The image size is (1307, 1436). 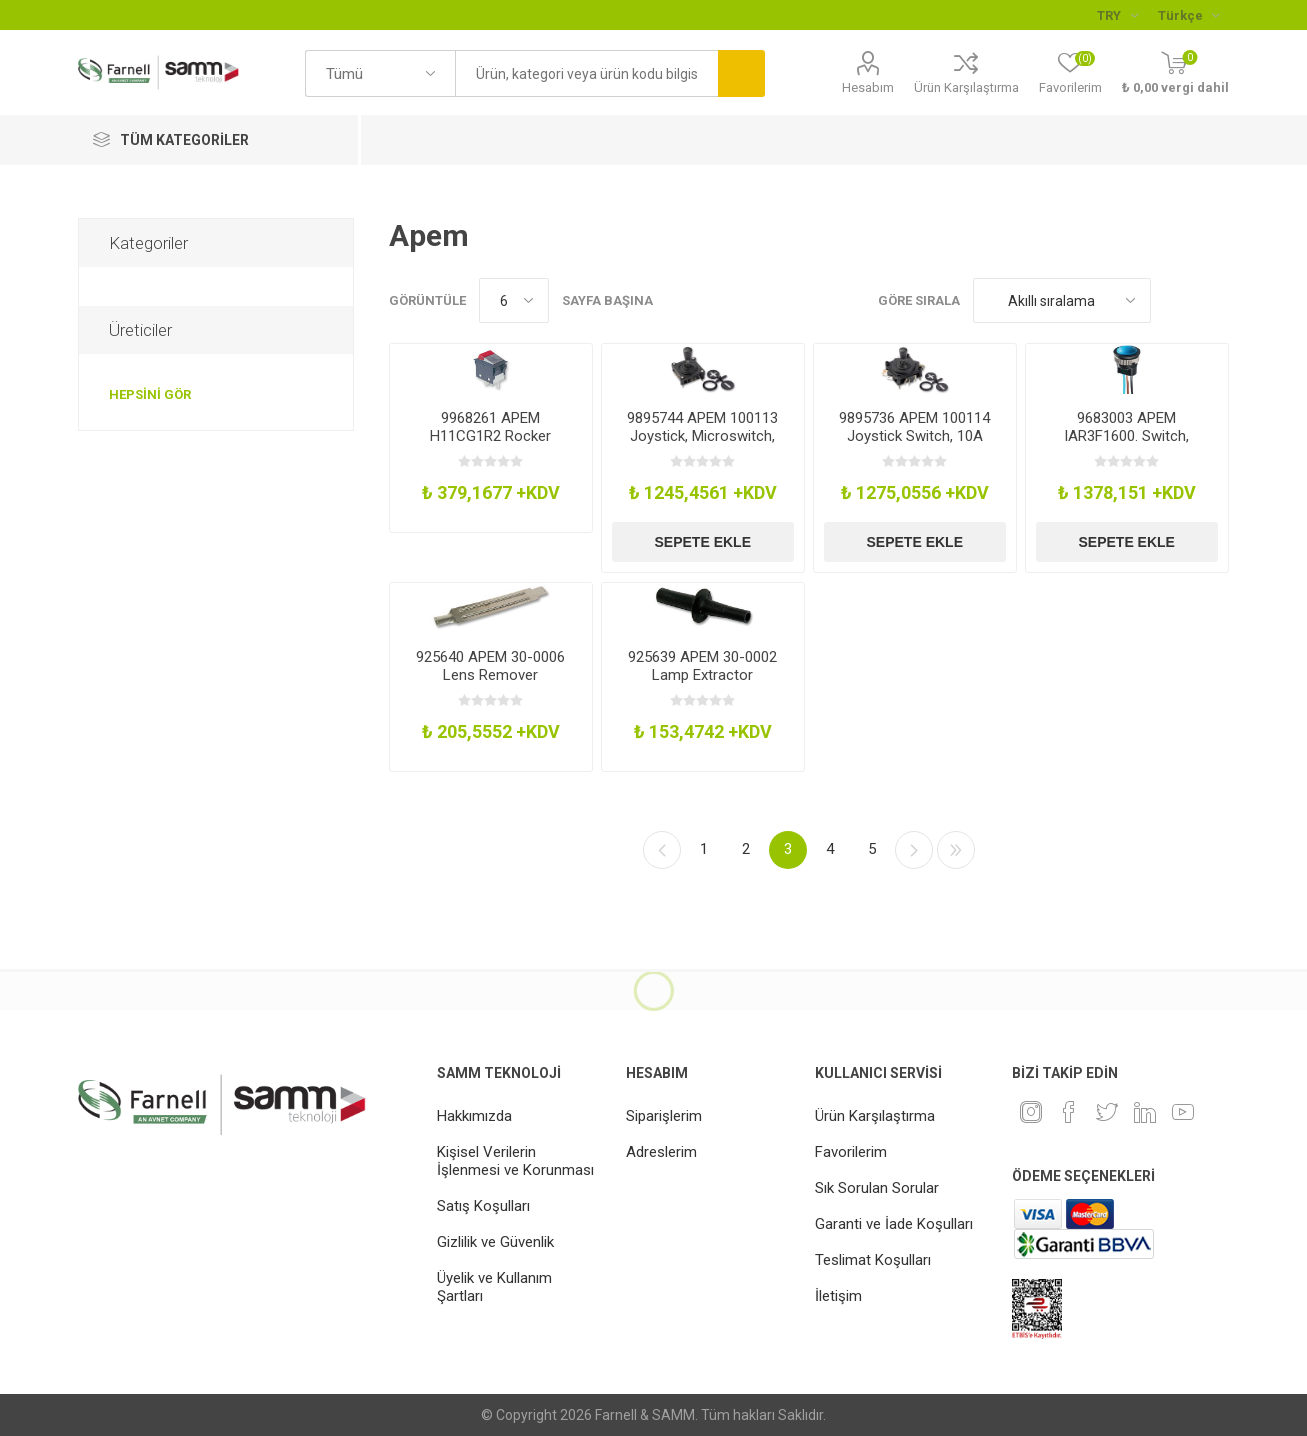 I want to click on 9895736 APEM 100114 Joystick Switch, 10A, so click(x=914, y=427).